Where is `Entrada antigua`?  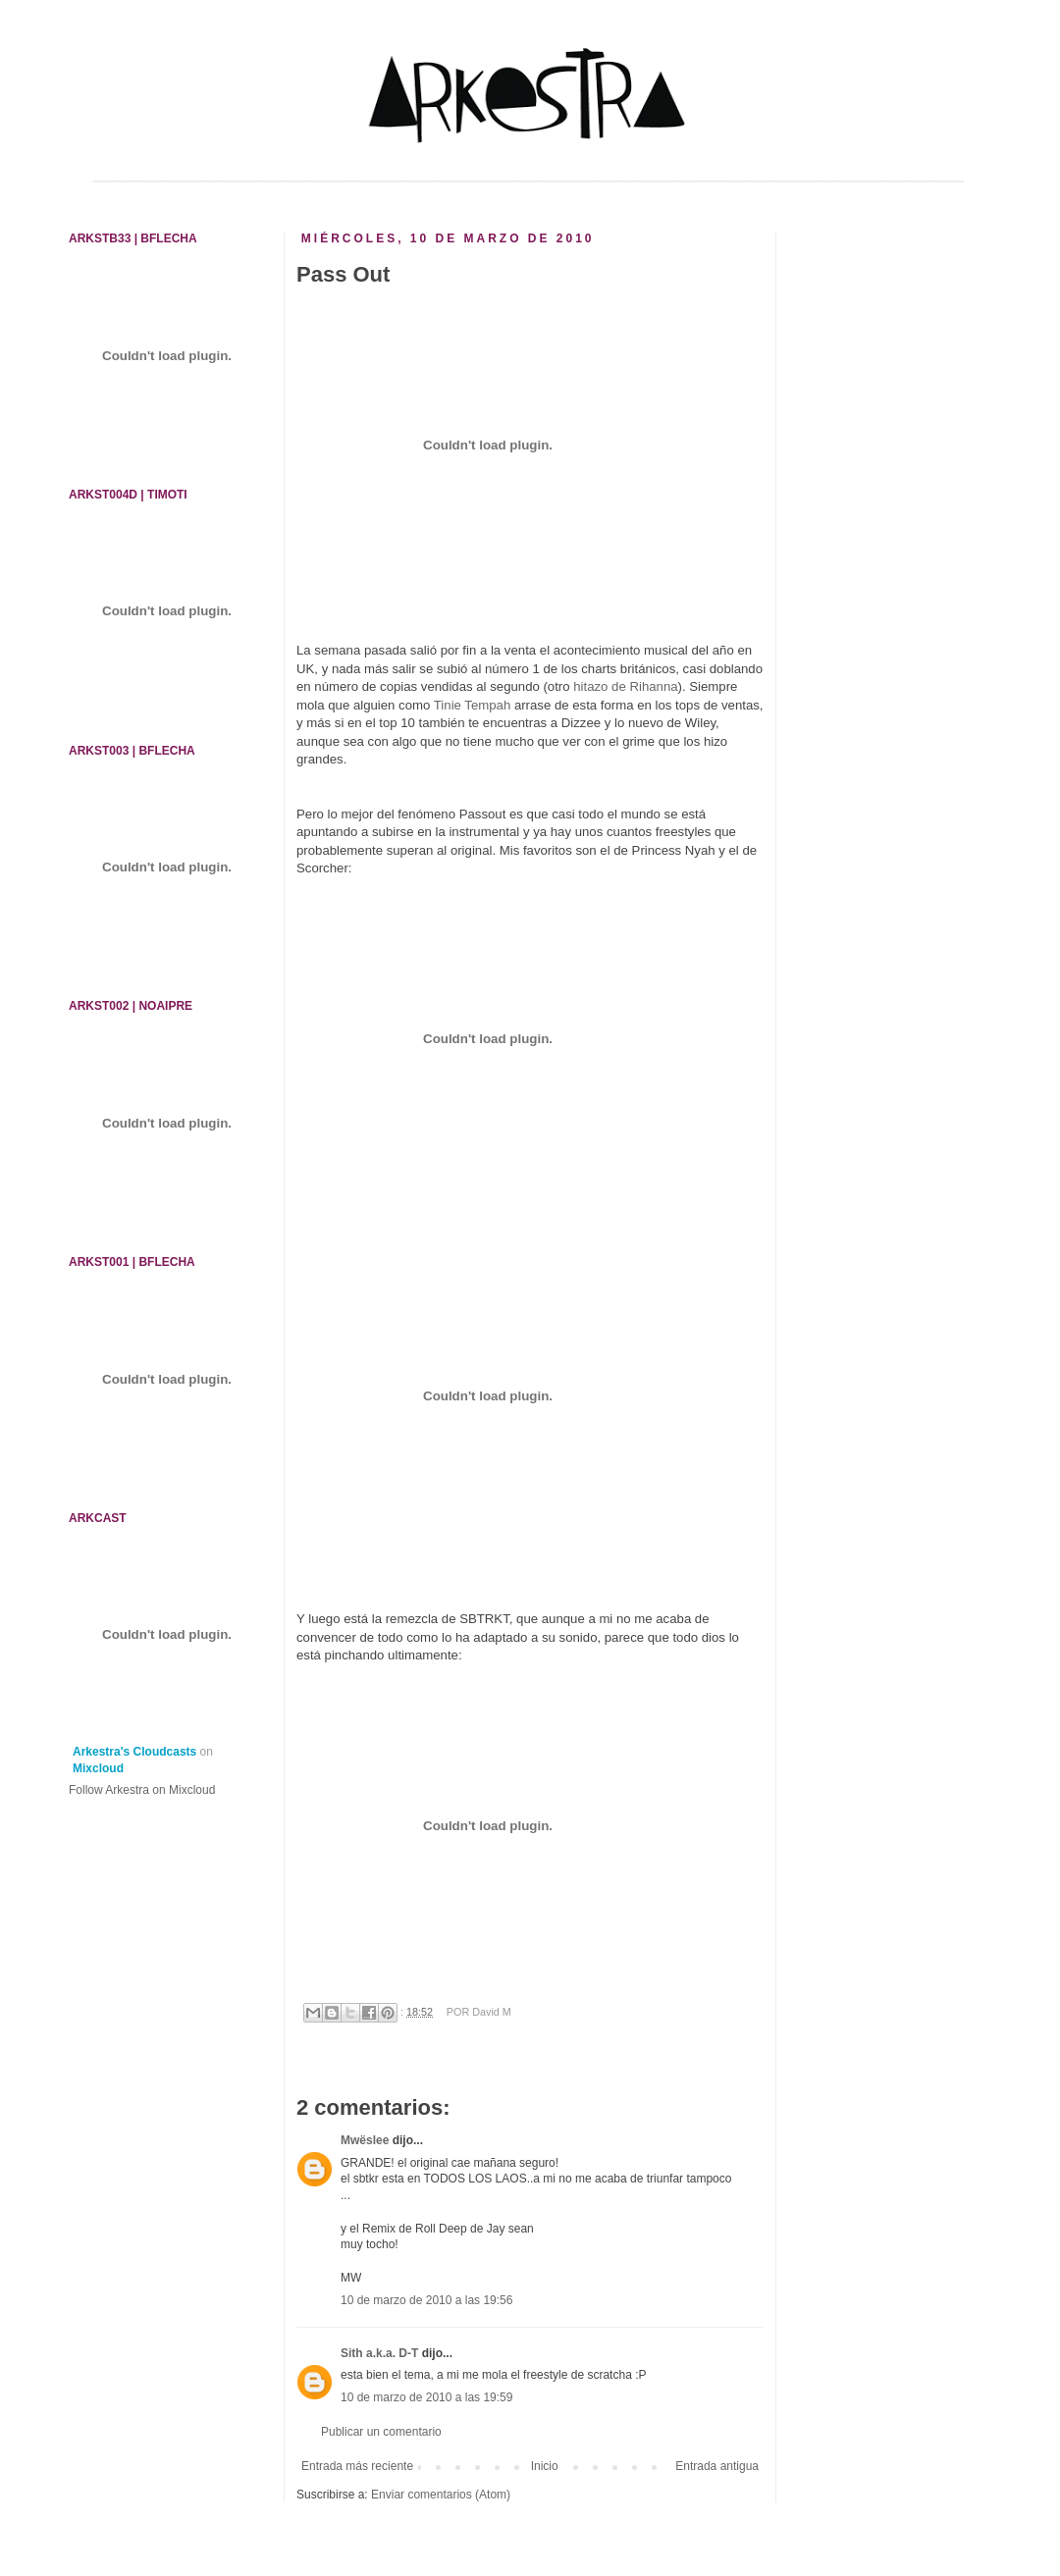 Entrada antigua is located at coordinates (717, 2466).